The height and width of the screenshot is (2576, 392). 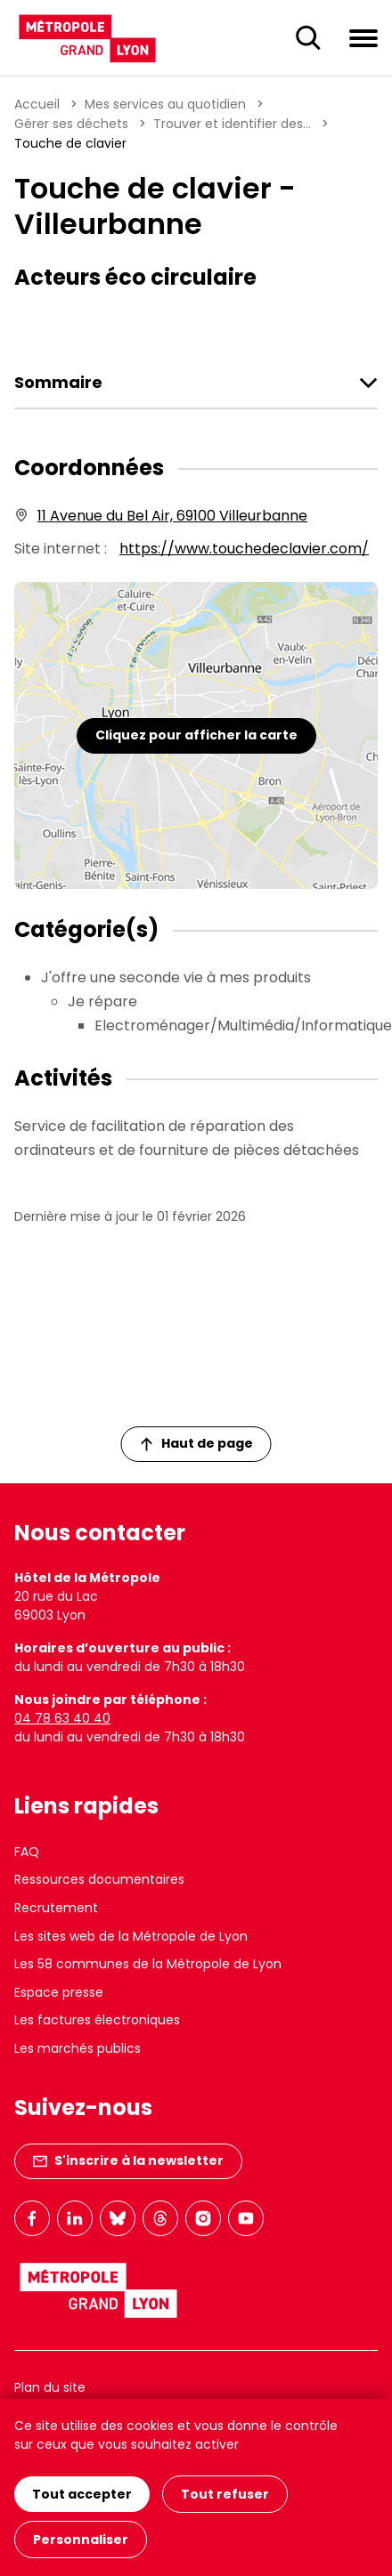 I want to click on Plan du site, so click(x=50, y=2387).